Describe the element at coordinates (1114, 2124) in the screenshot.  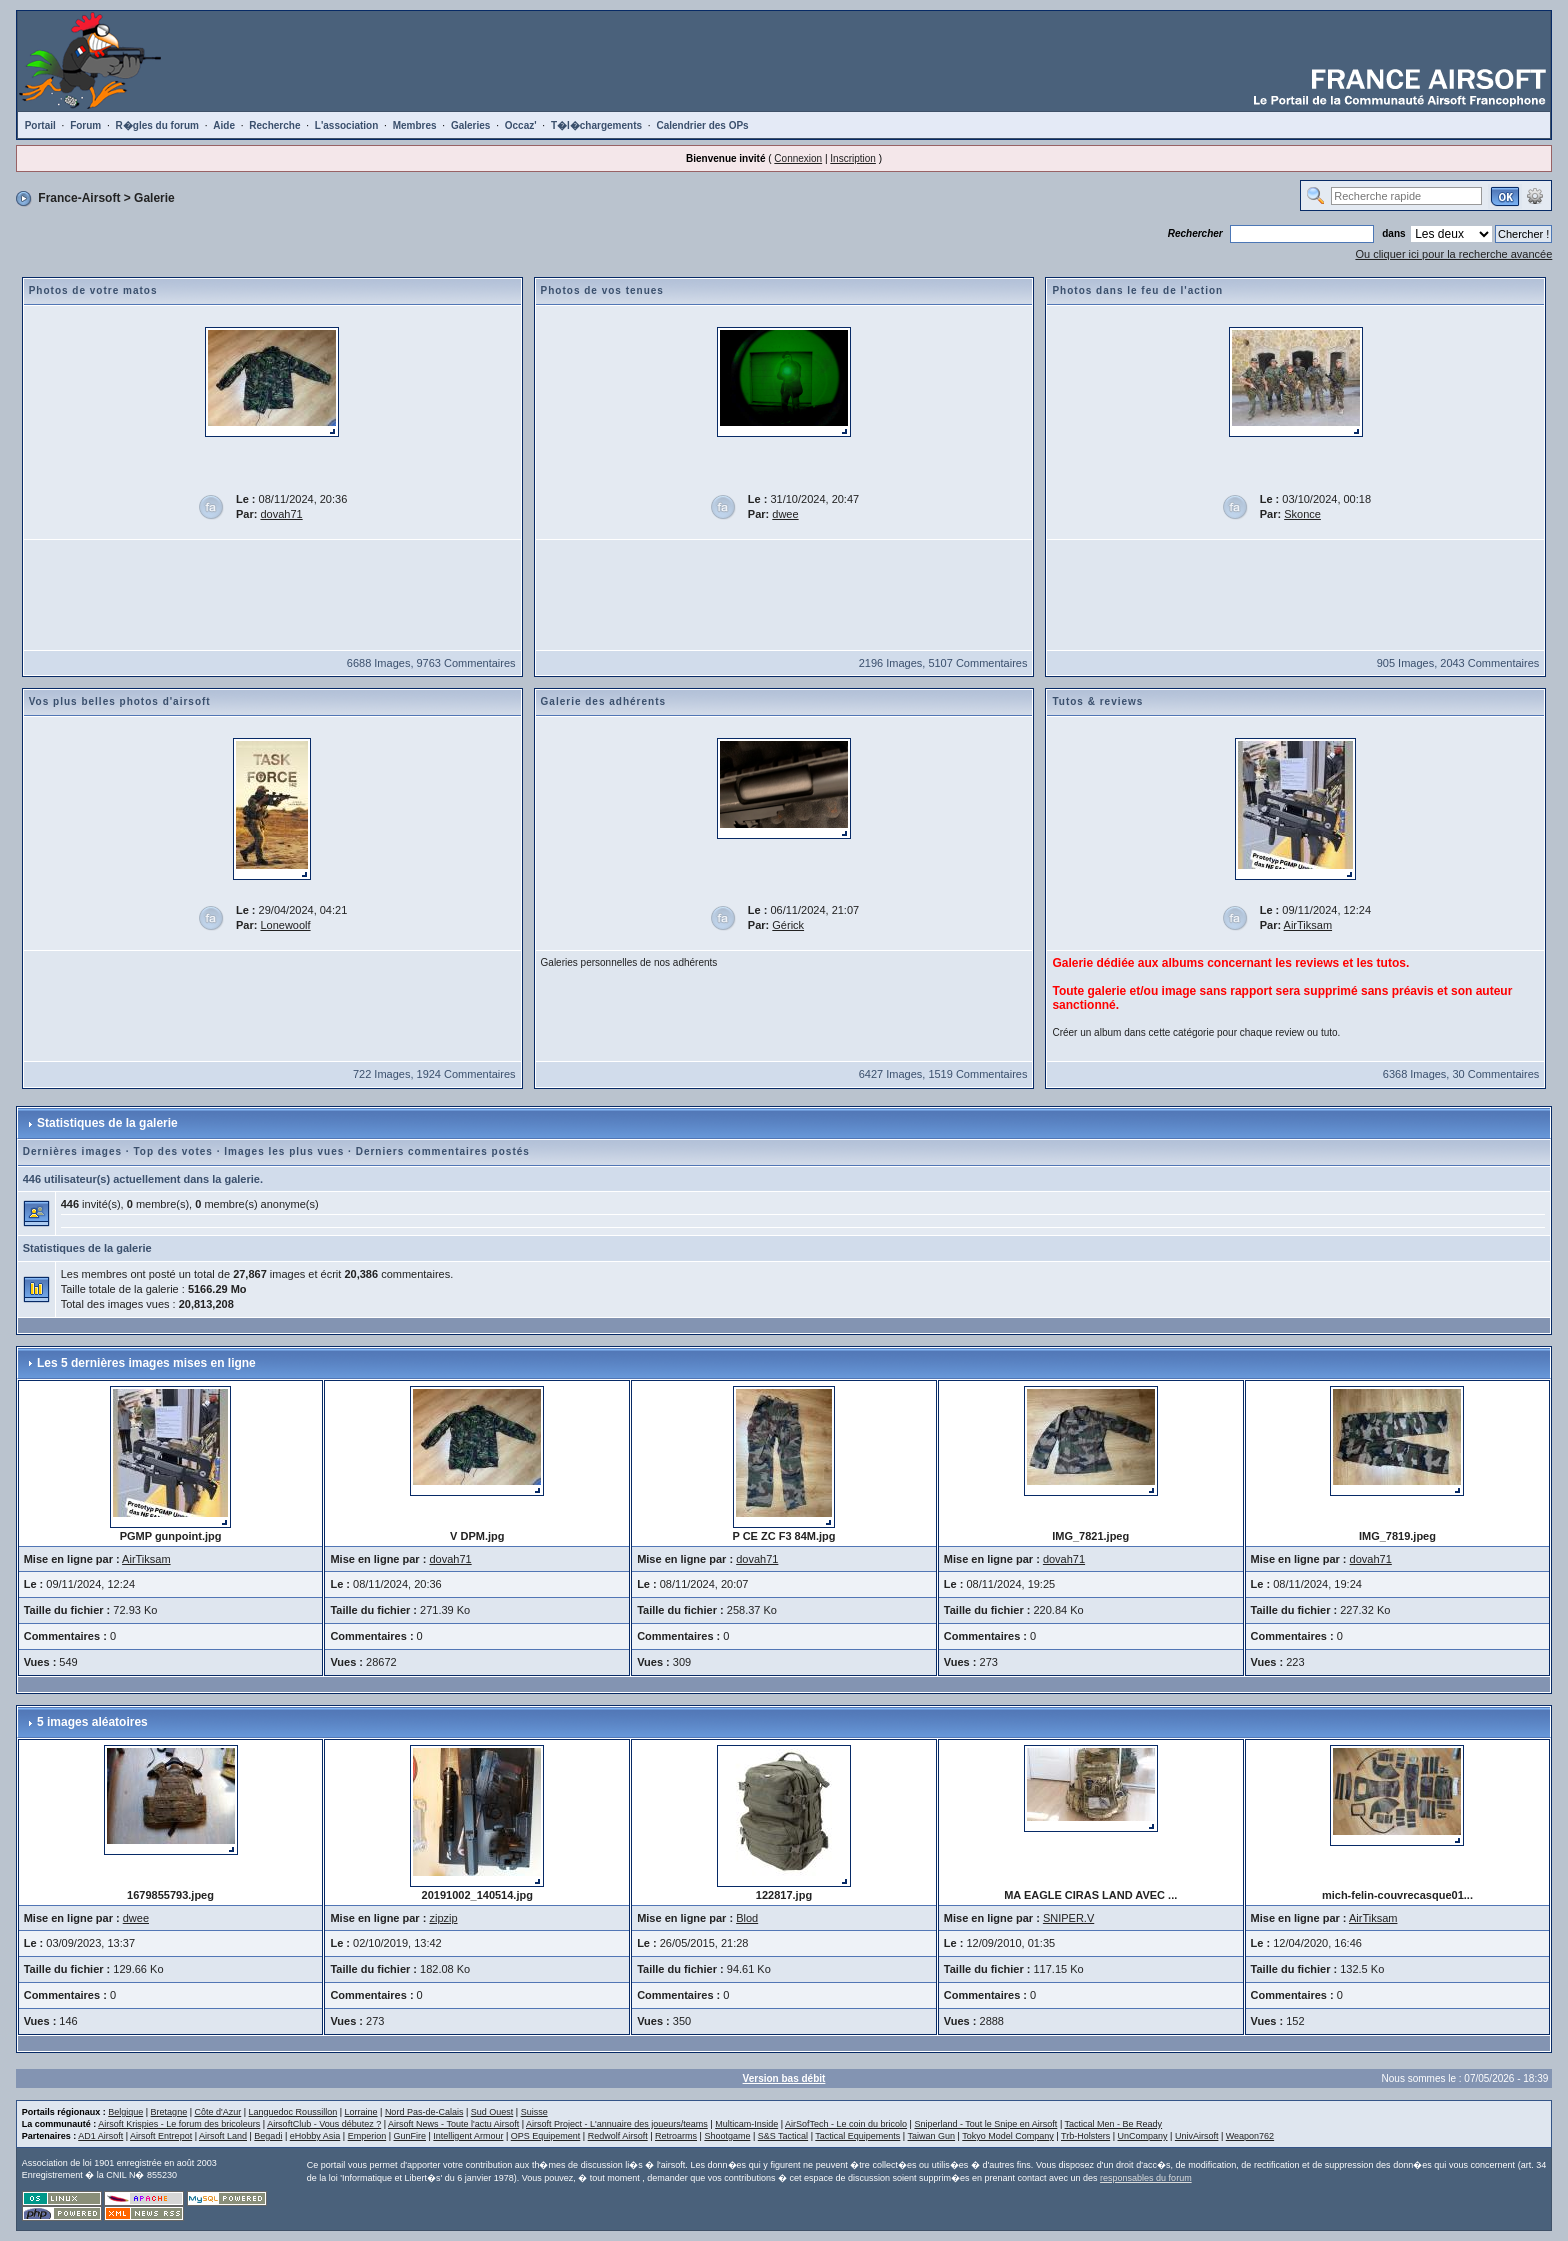
I see `Tactical Men - Be Ready` at that location.